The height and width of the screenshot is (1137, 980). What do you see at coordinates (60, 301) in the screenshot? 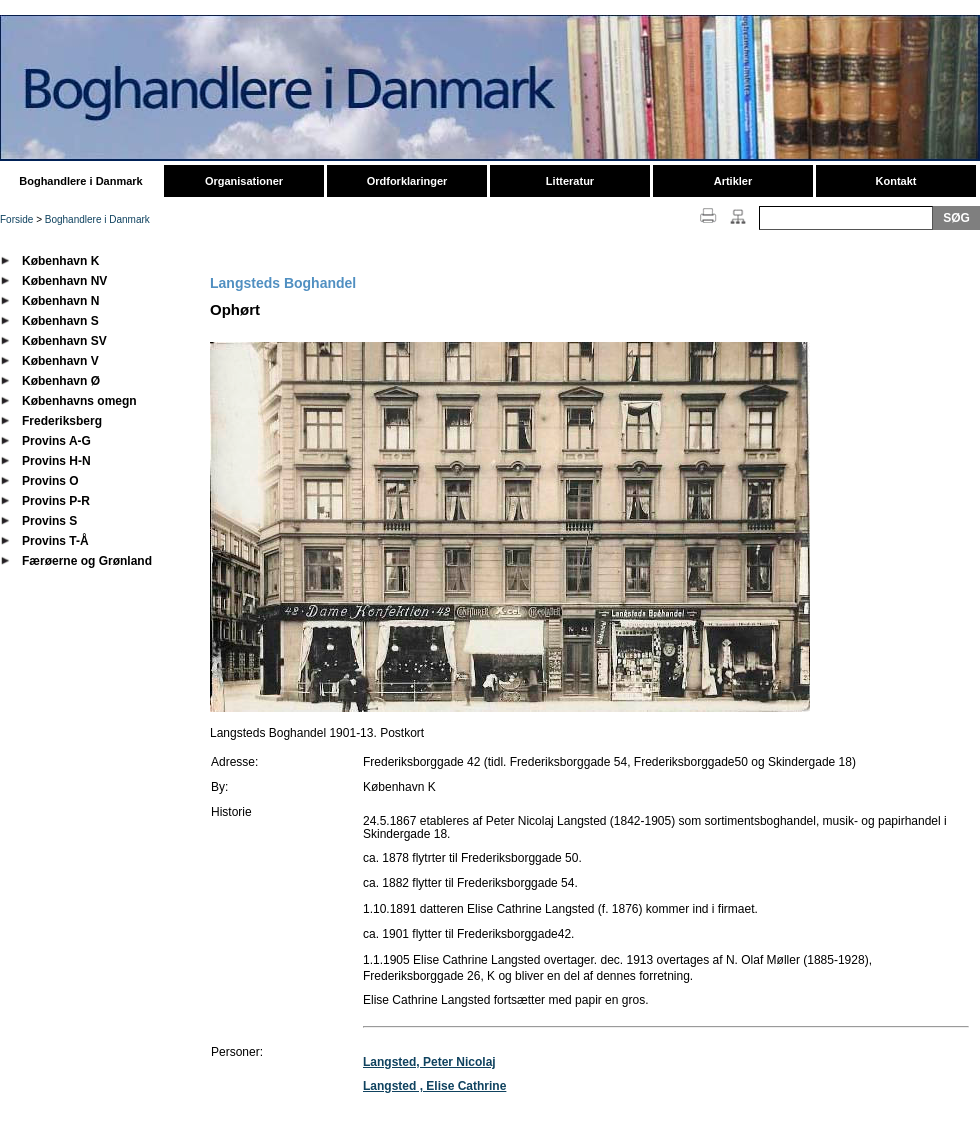
I see `København N` at bounding box center [60, 301].